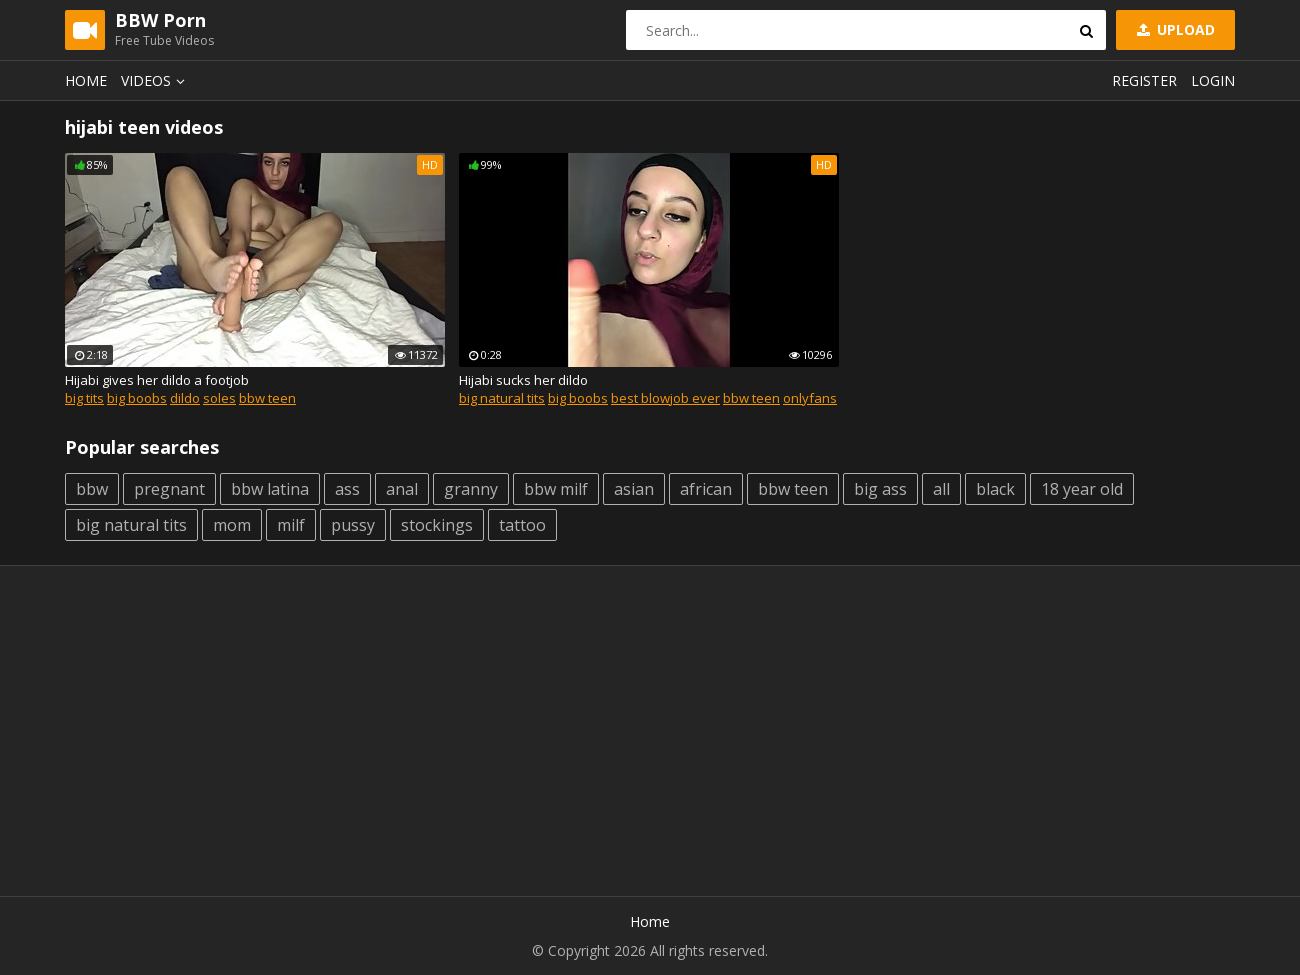 Image resolution: width=1300 pixels, height=975 pixels. Describe the element at coordinates (267, 398) in the screenshot. I see `bbw teen` at that location.